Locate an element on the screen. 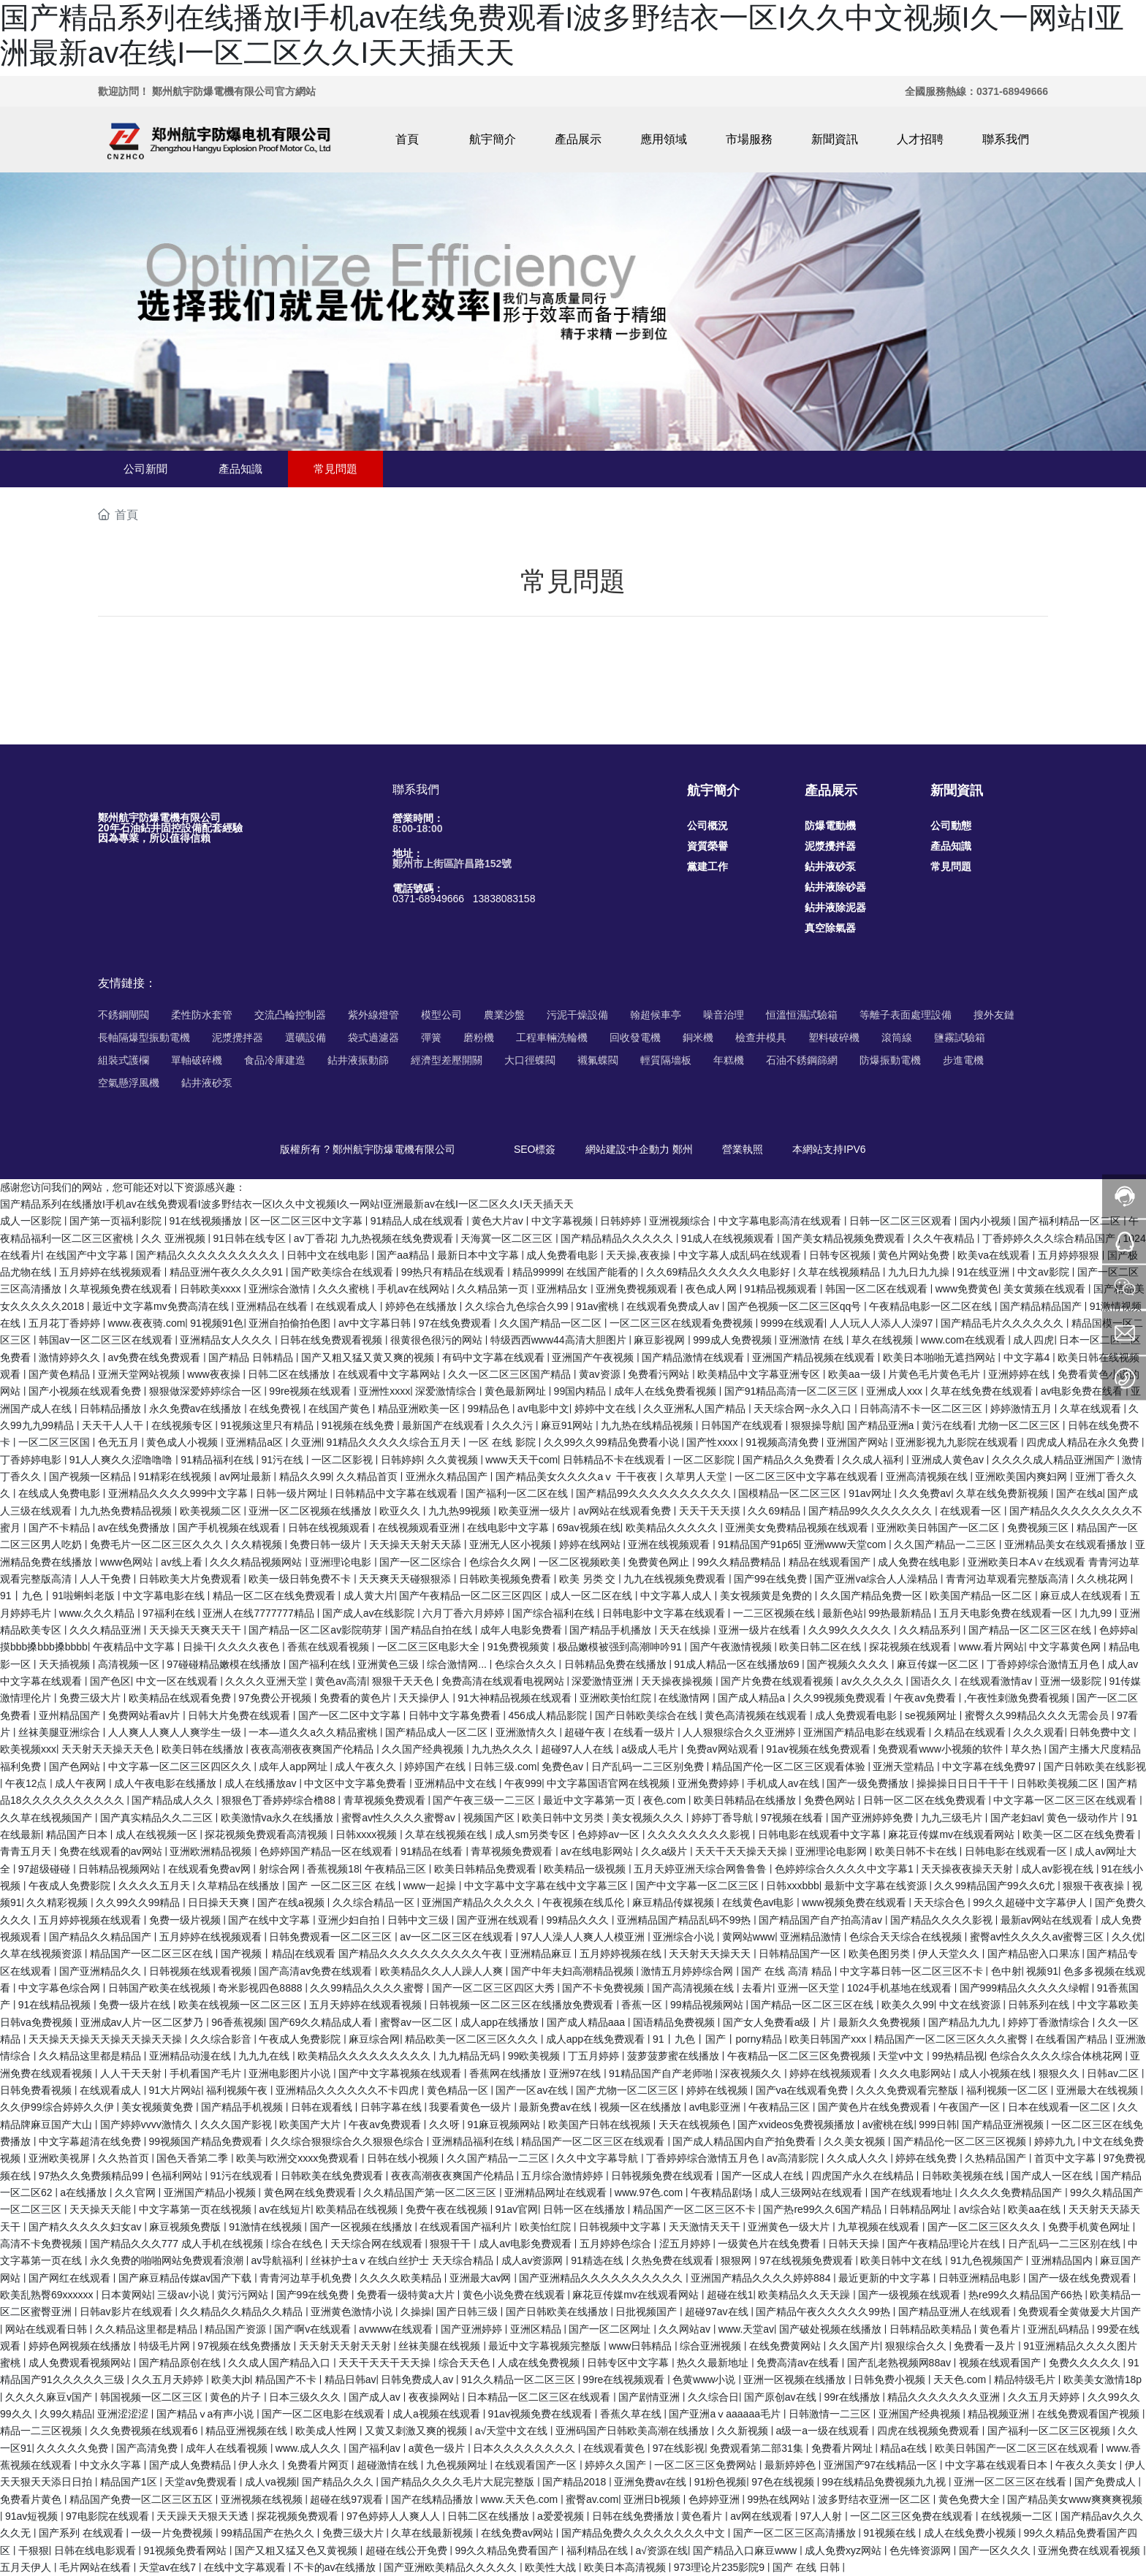 This screenshot has height=2576, width=1146. 天天在线视频色 is located at coordinates (696, 2124).